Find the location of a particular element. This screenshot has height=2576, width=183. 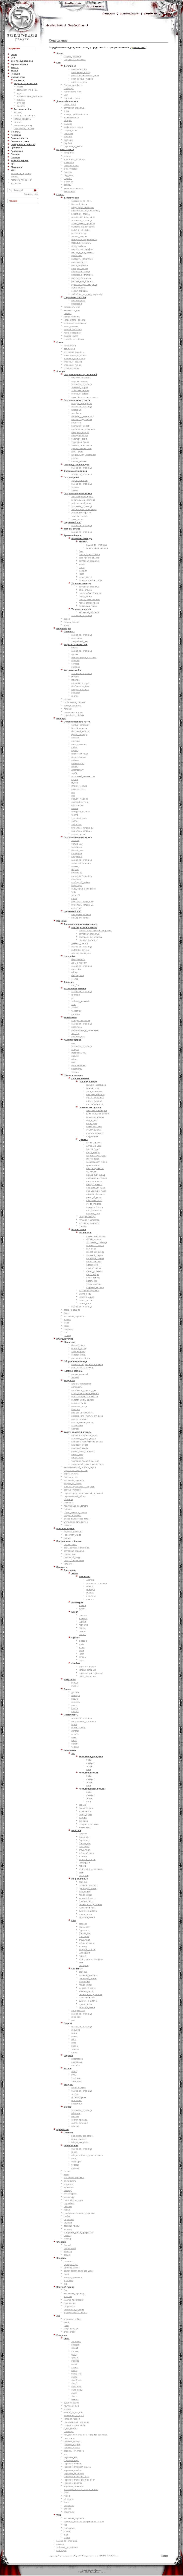

саблезубый_тигр is located at coordinates (79, 802).